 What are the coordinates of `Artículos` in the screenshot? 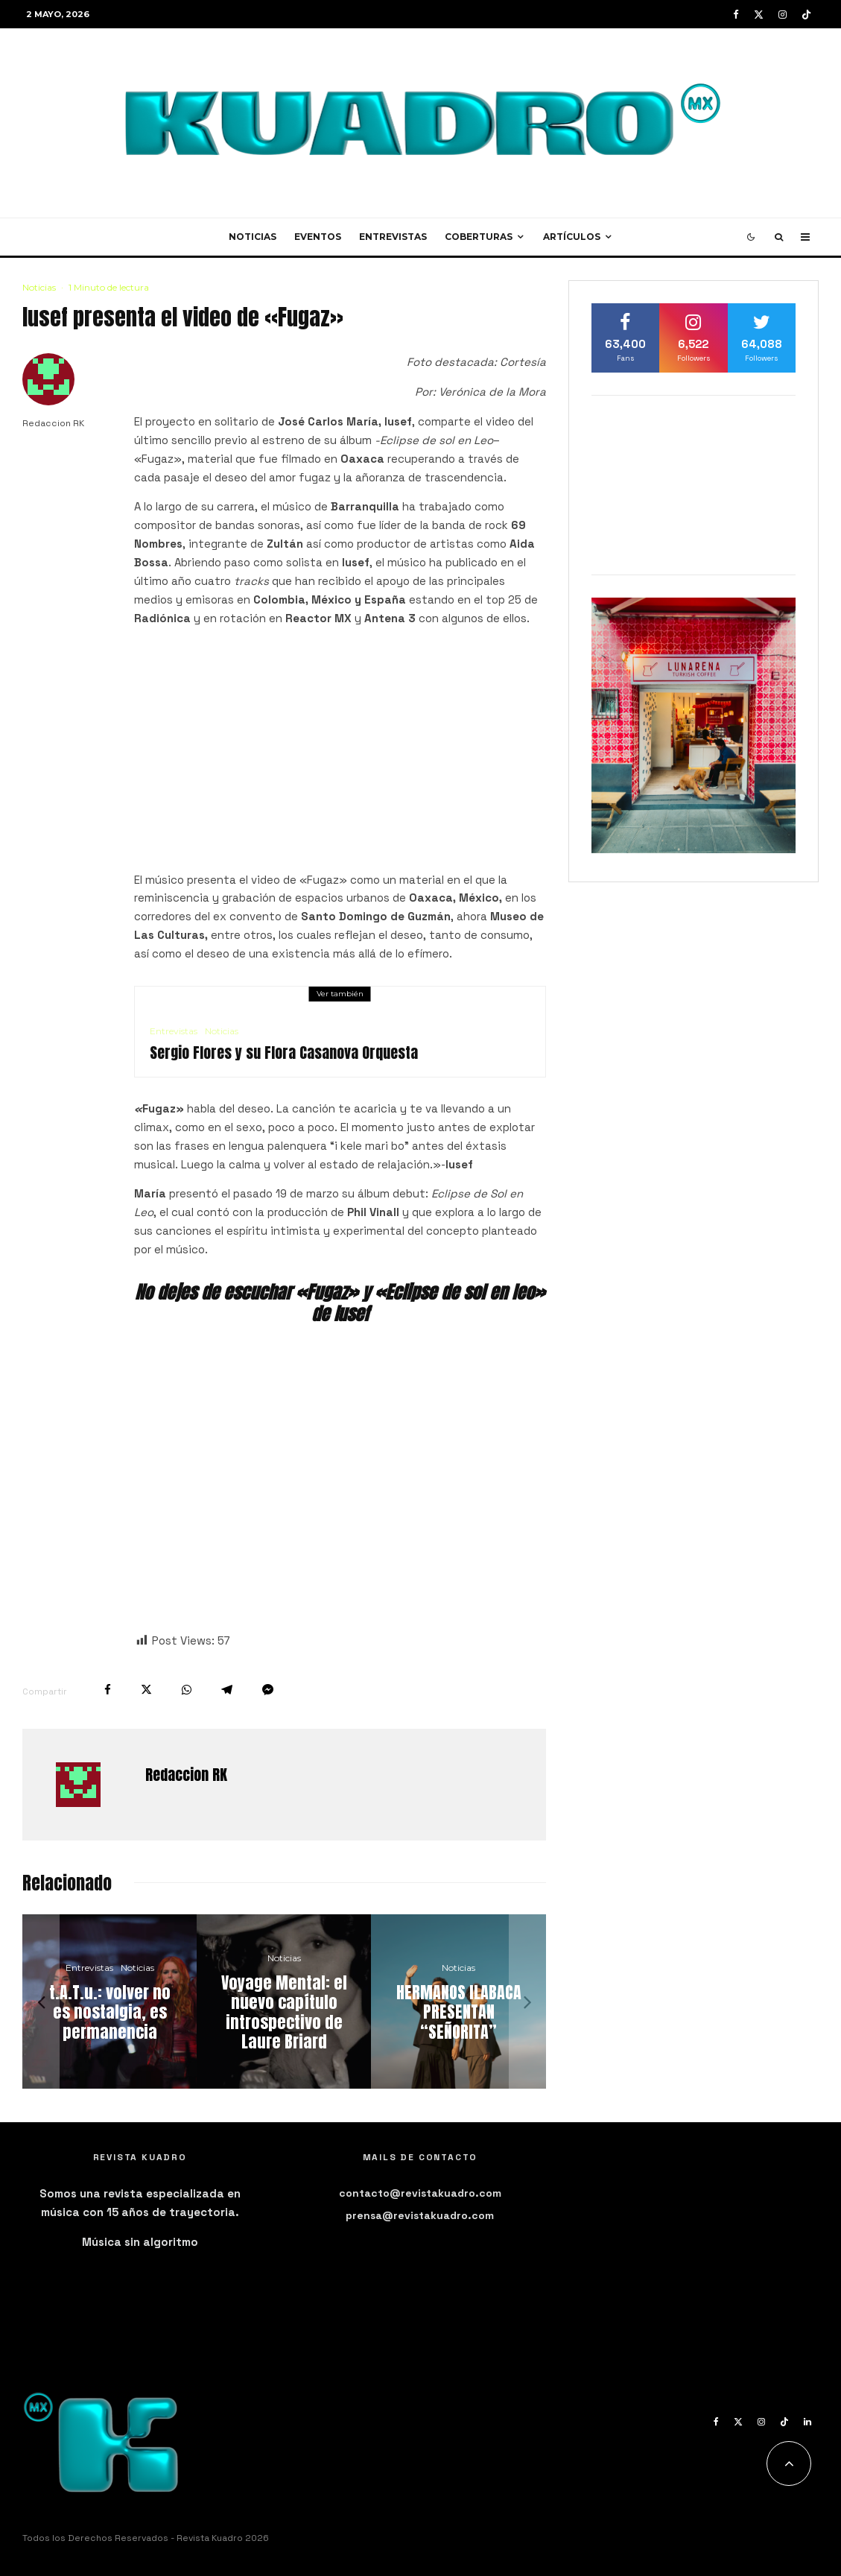 It's located at (571, 236).